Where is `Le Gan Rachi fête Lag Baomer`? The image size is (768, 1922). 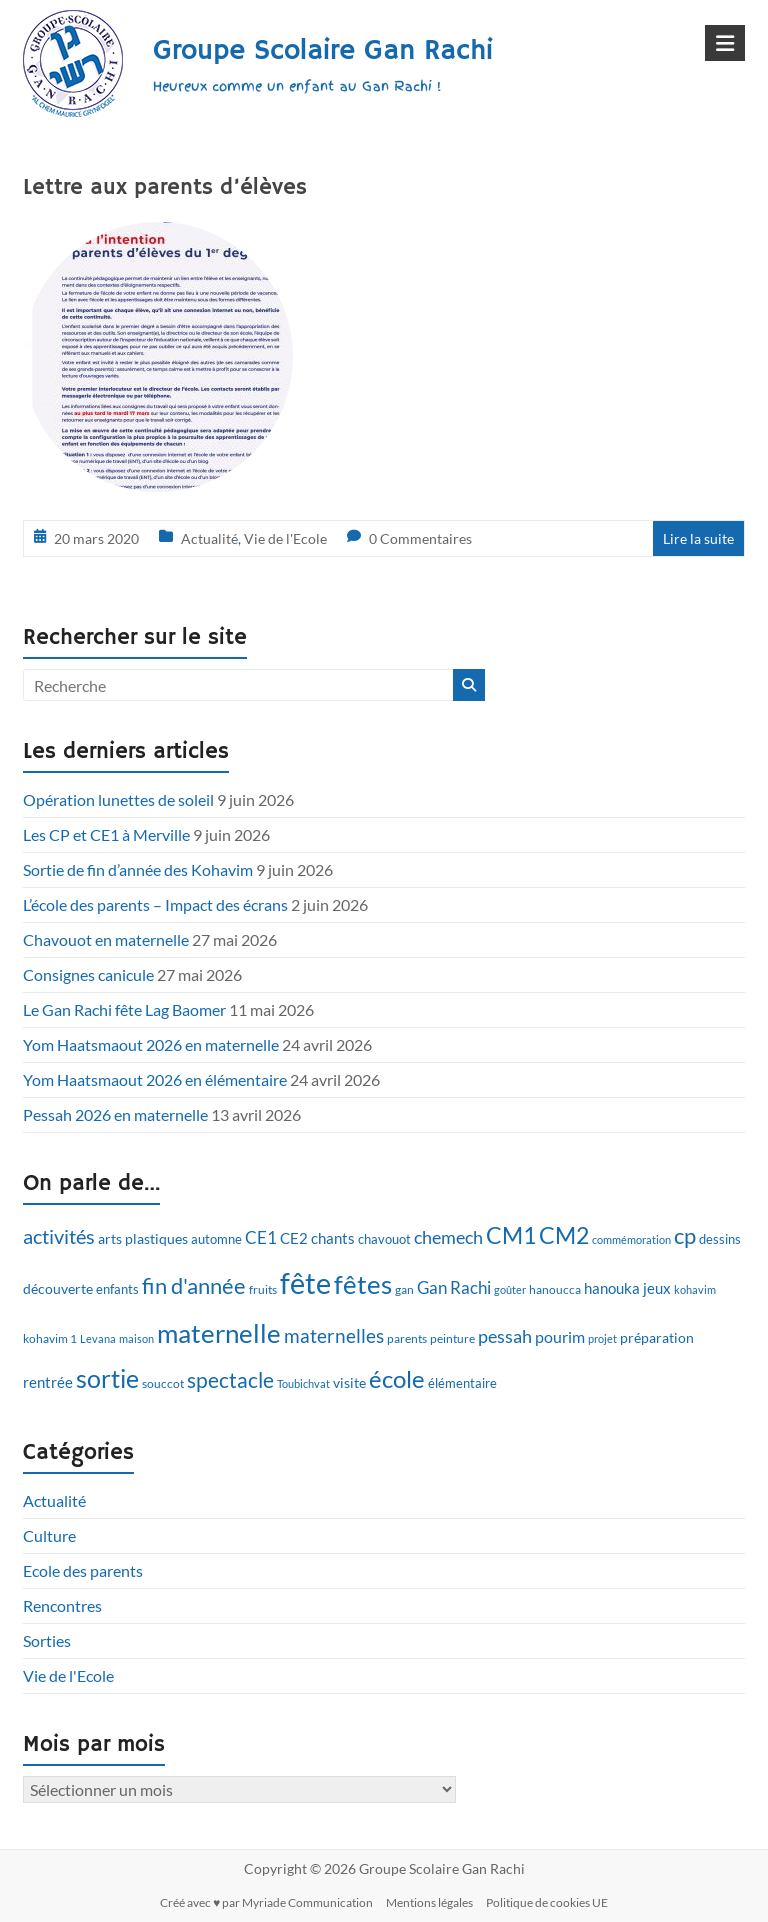 Le Gan Rachi fête Lag Baomer is located at coordinates (124, 1009).